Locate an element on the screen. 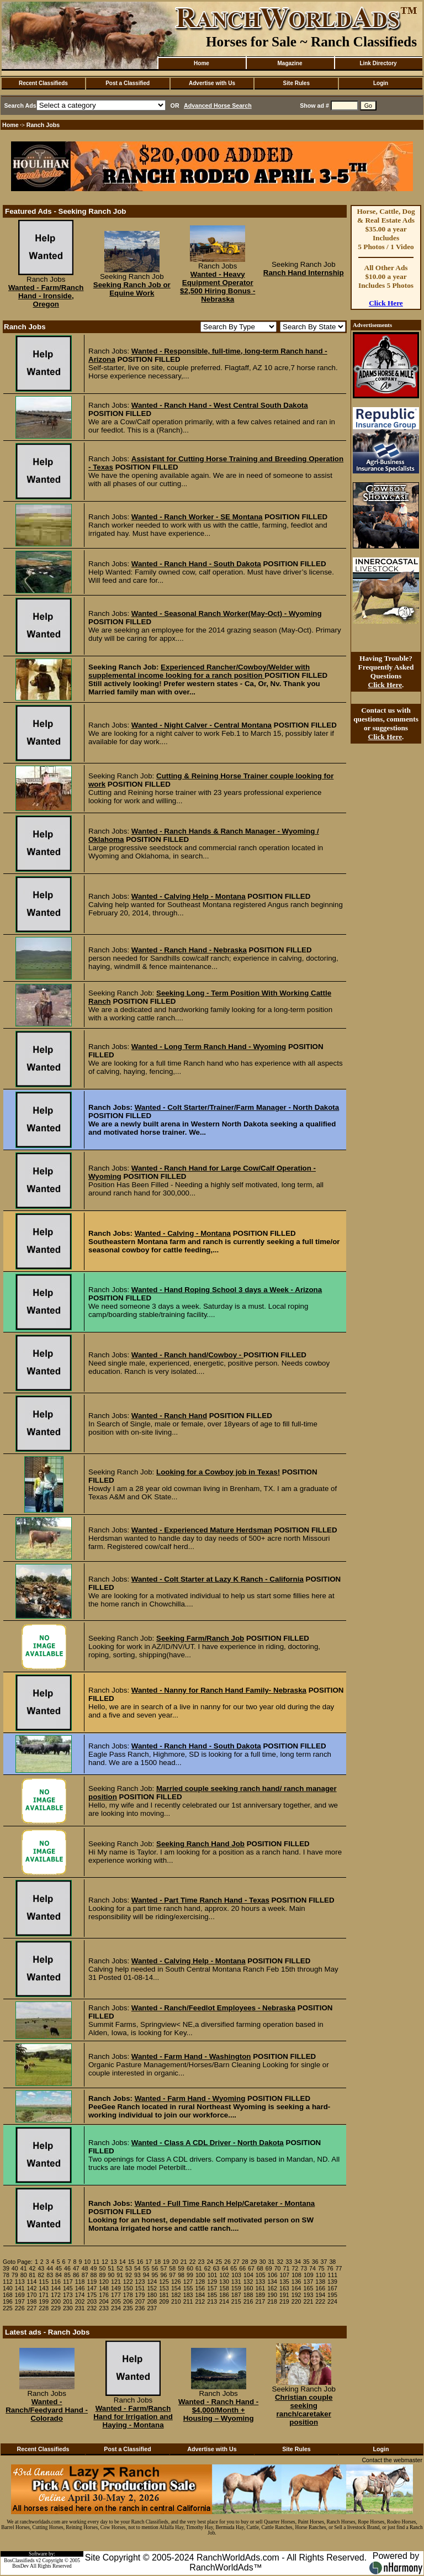 The height and width of the screenshot is (2576, 424). 48 is located at coordinates (85, 2268).